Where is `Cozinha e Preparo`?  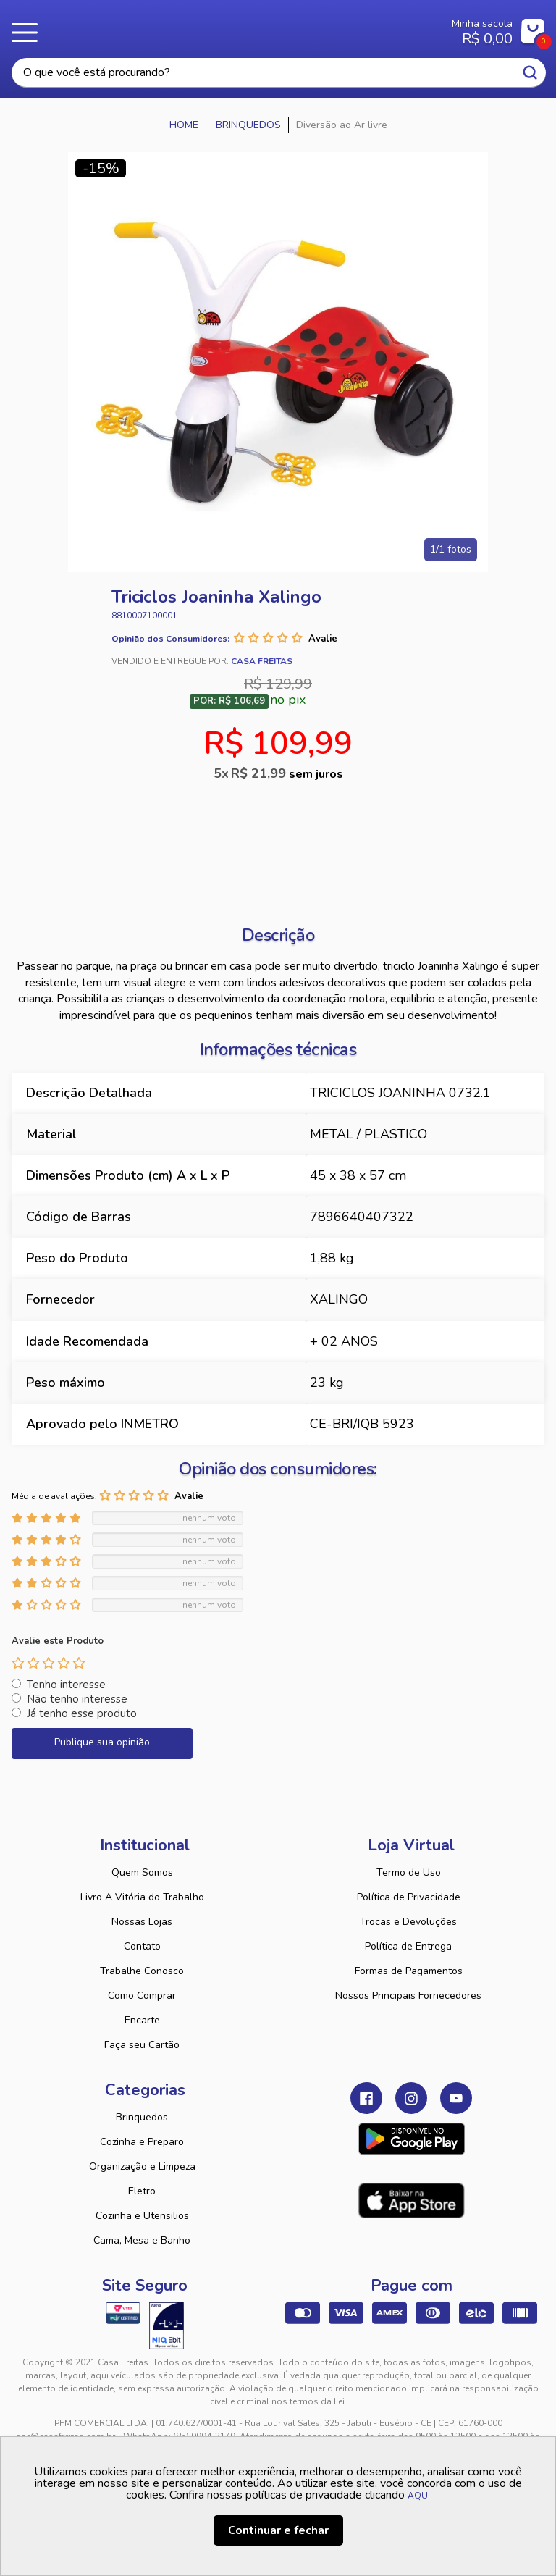 Cozinha e Preparo is located at coordinates (142, 2142).